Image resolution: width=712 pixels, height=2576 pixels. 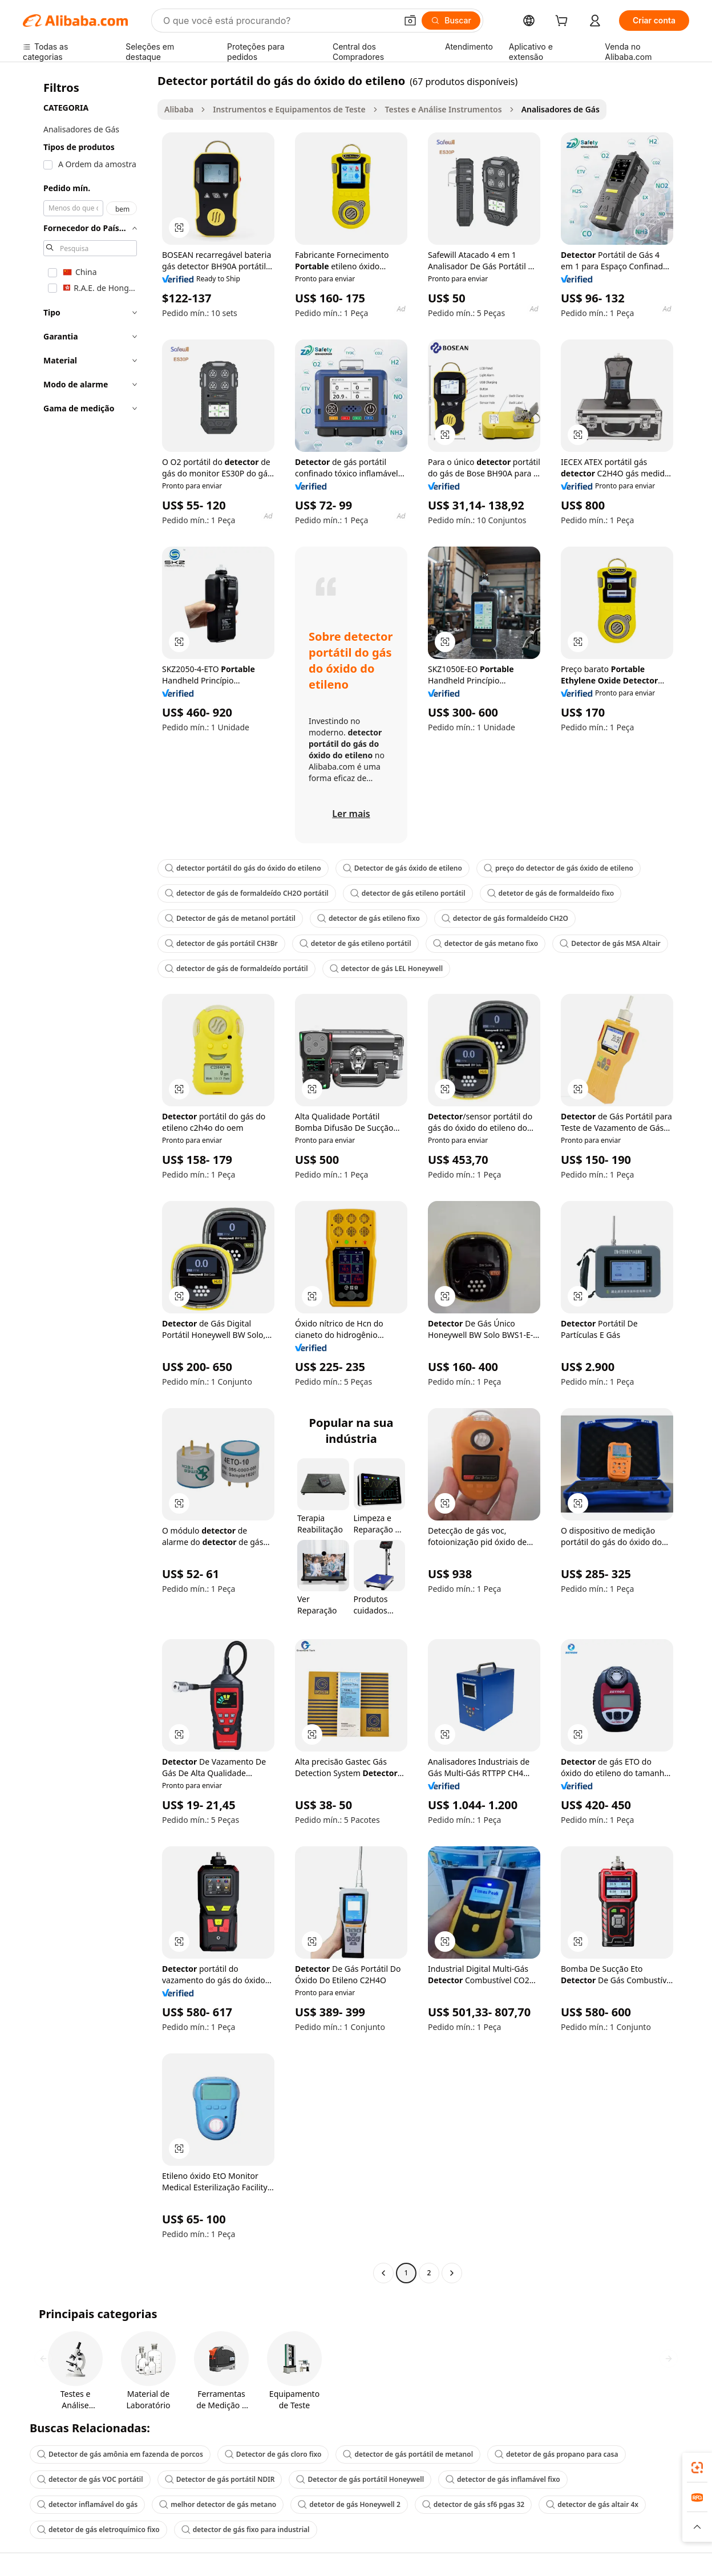 I want to click on detector de gás sf6 pgas 32, so click(x=473, y=2504).